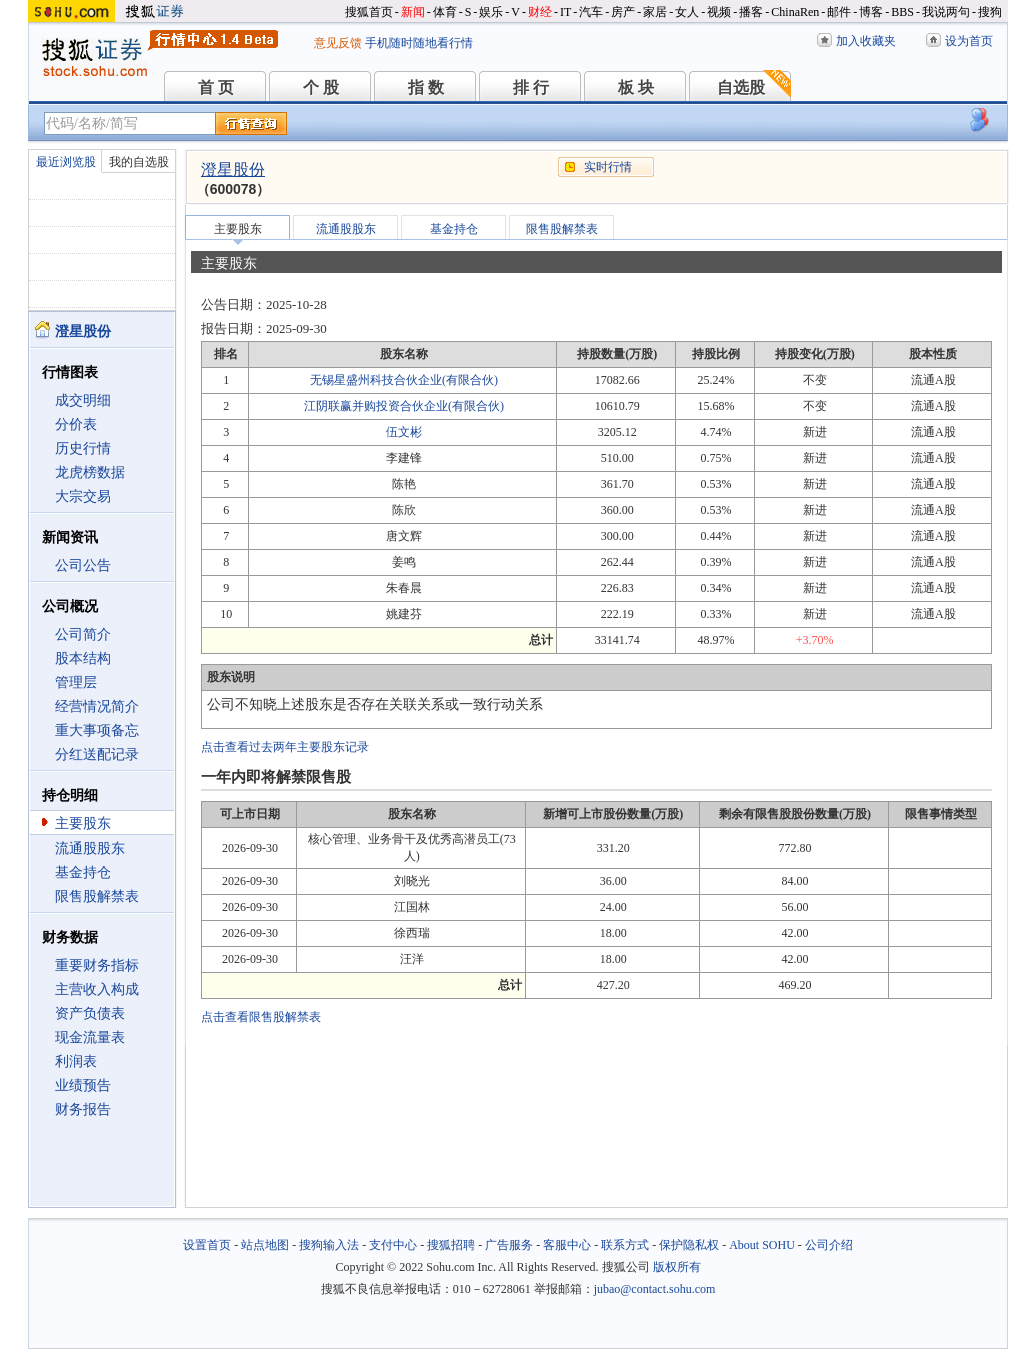  Describe the element at coordinates (540, 12) in the screenshot. I see `财经` at that location.